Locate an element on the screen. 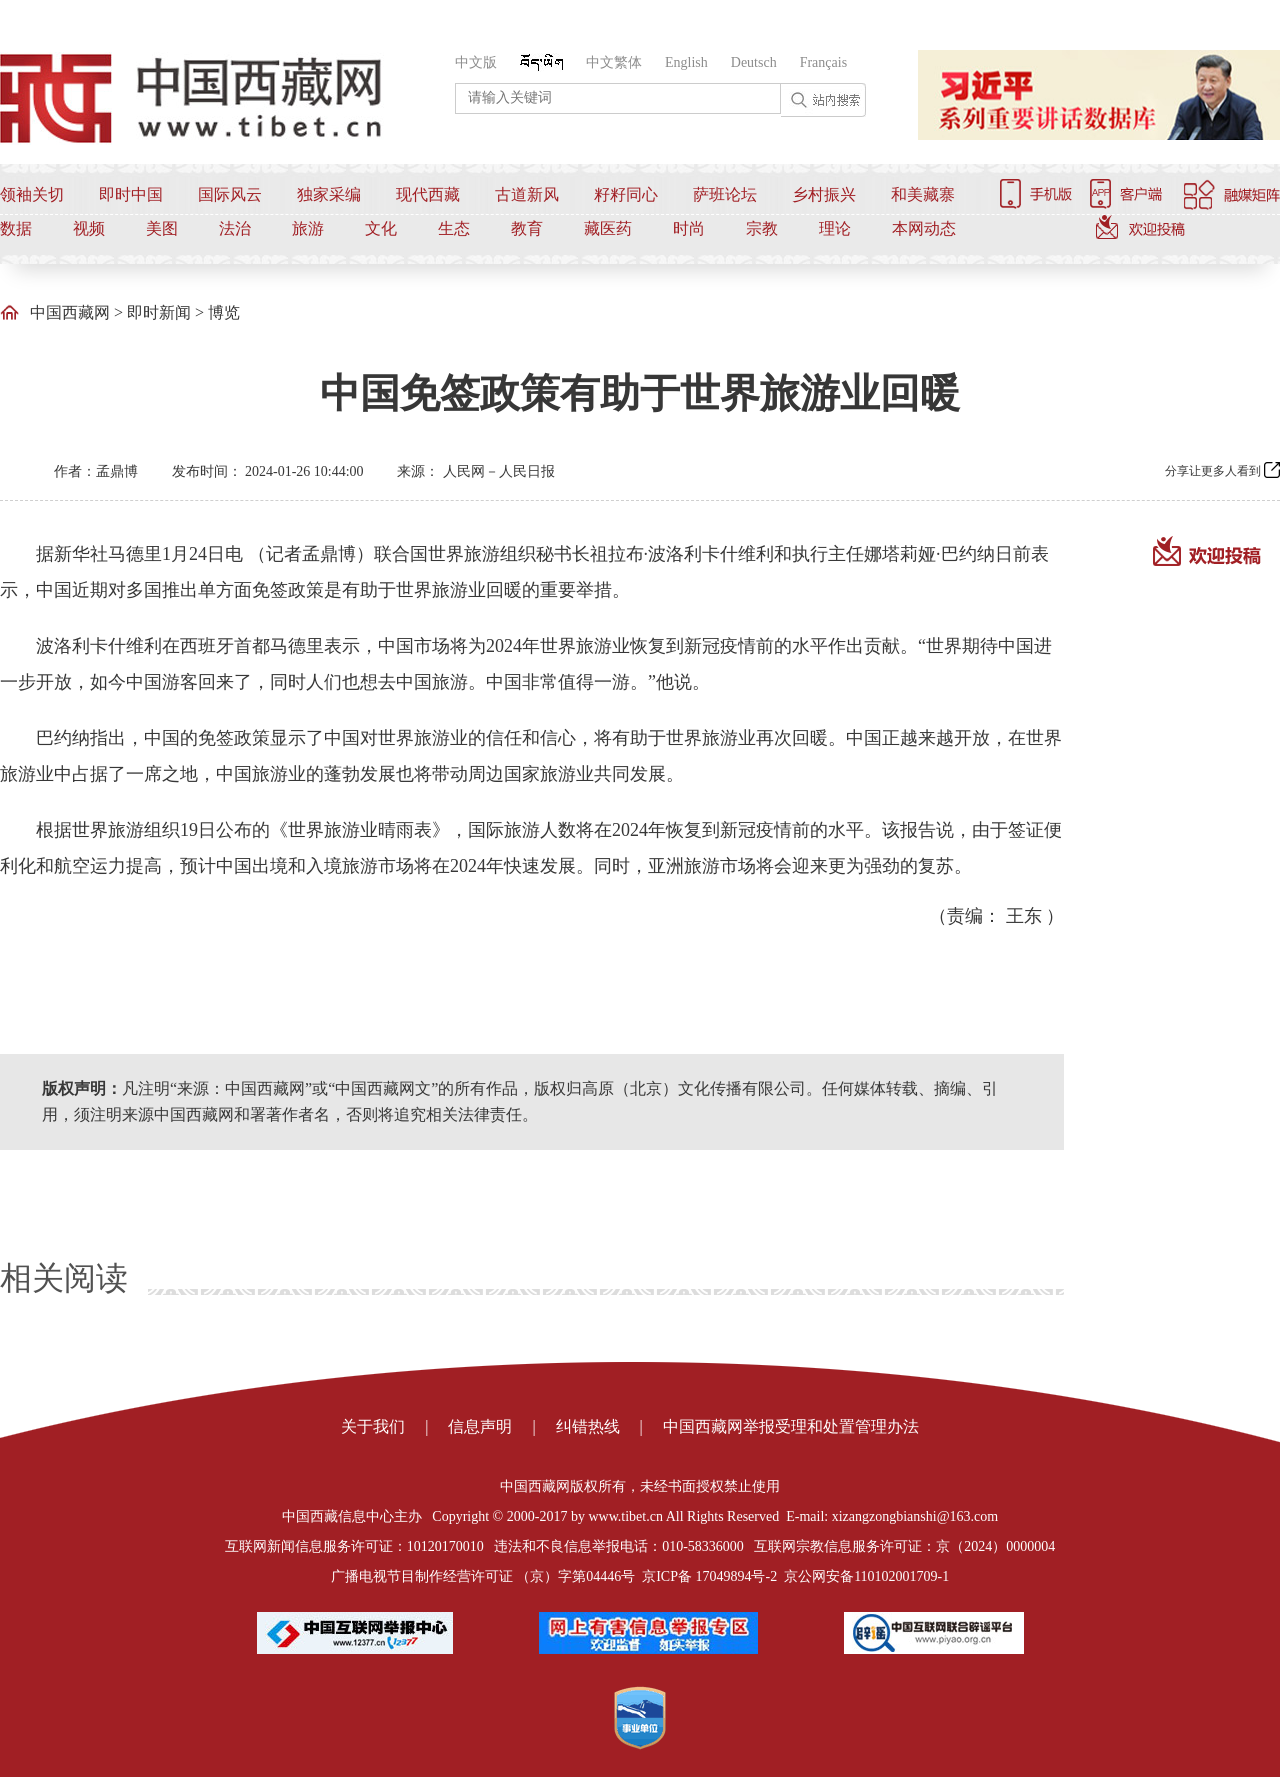 Image resolution: width=1280 pixels, height=1777 pixels. Français is located at coordinates (823, 62).